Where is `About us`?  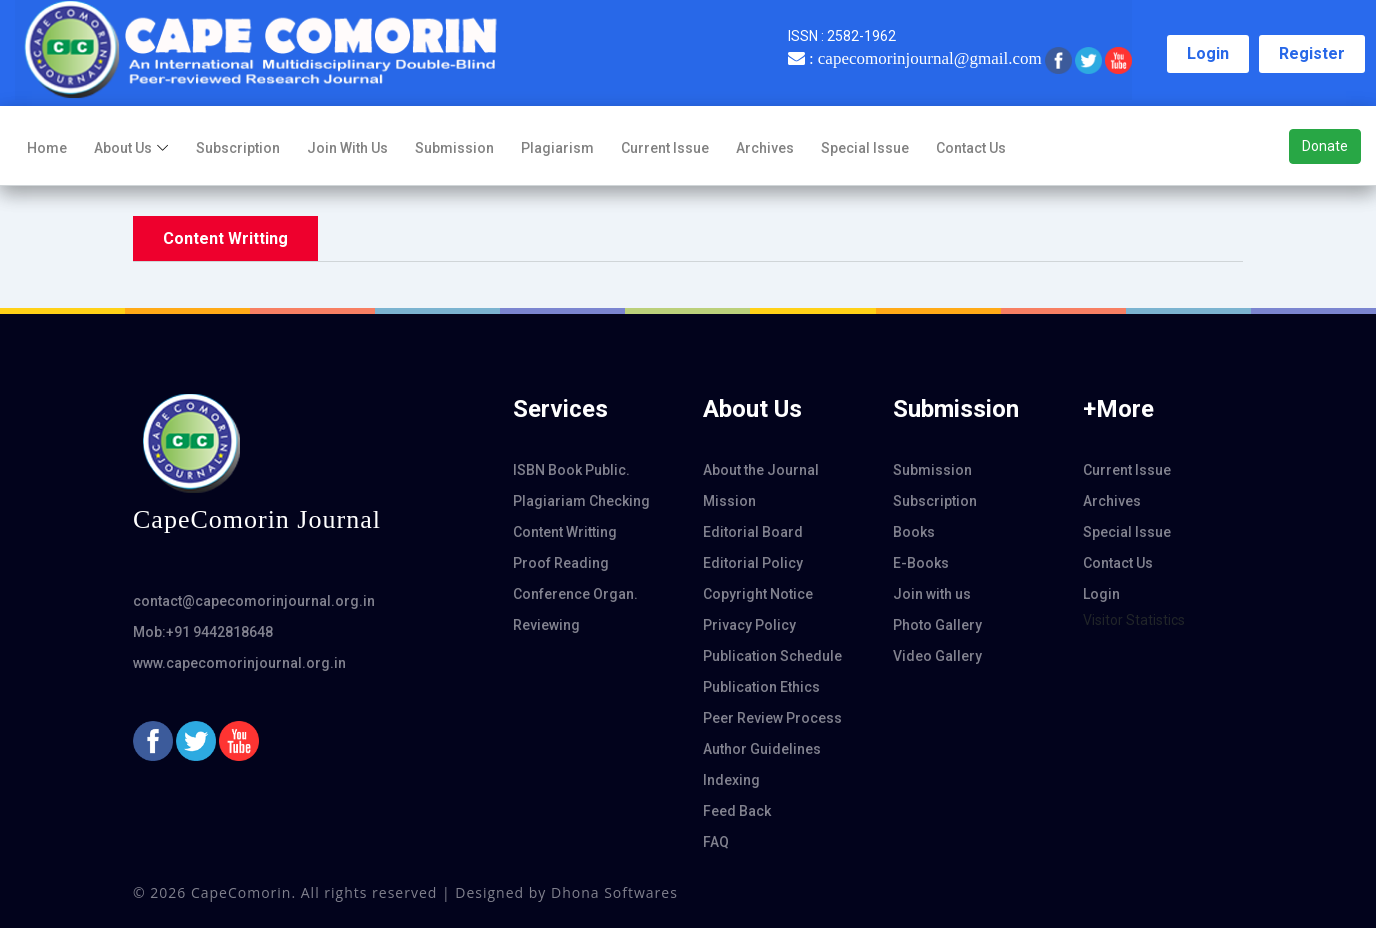 About us is located at coordinates (123, 148).